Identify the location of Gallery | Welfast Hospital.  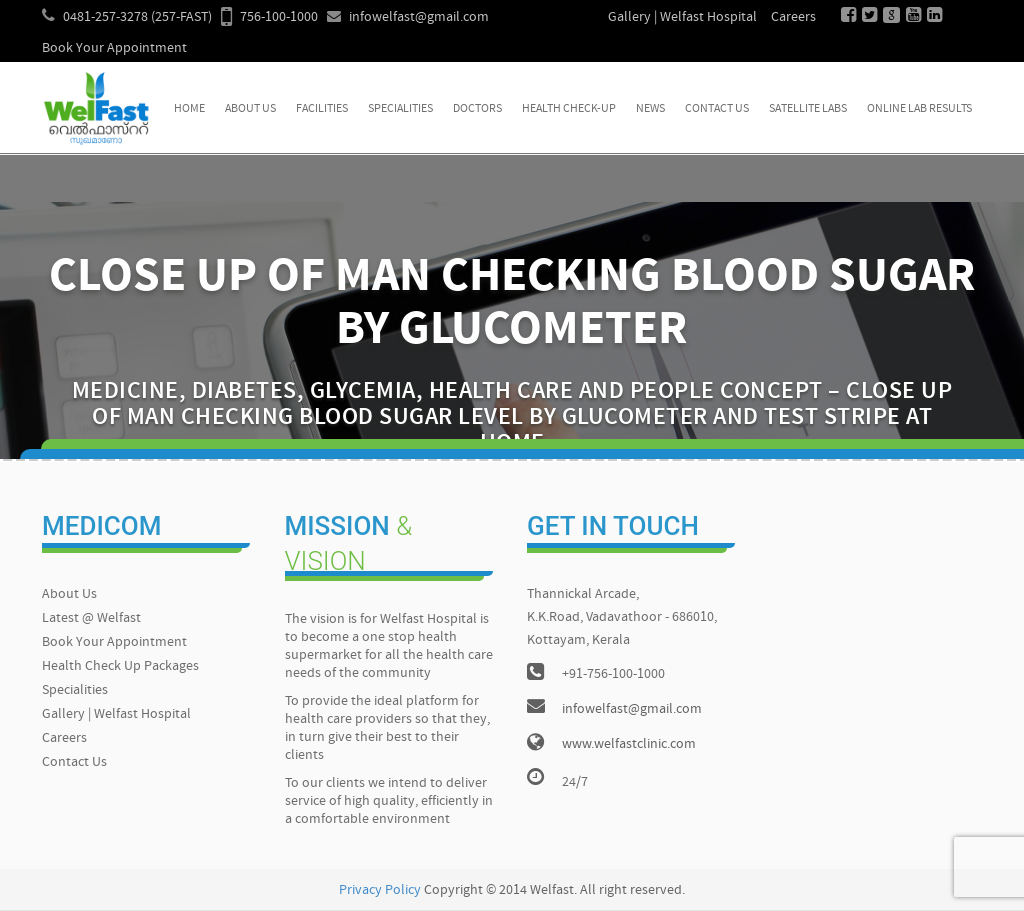
(682, 17).